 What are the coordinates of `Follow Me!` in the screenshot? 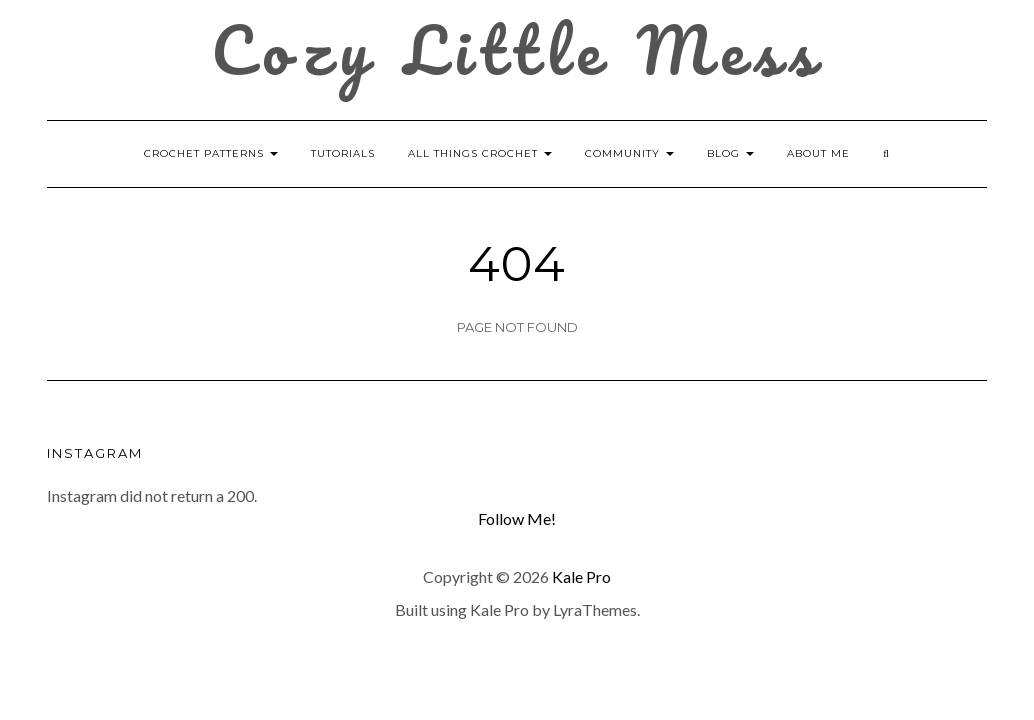 It's located at (517, 518).